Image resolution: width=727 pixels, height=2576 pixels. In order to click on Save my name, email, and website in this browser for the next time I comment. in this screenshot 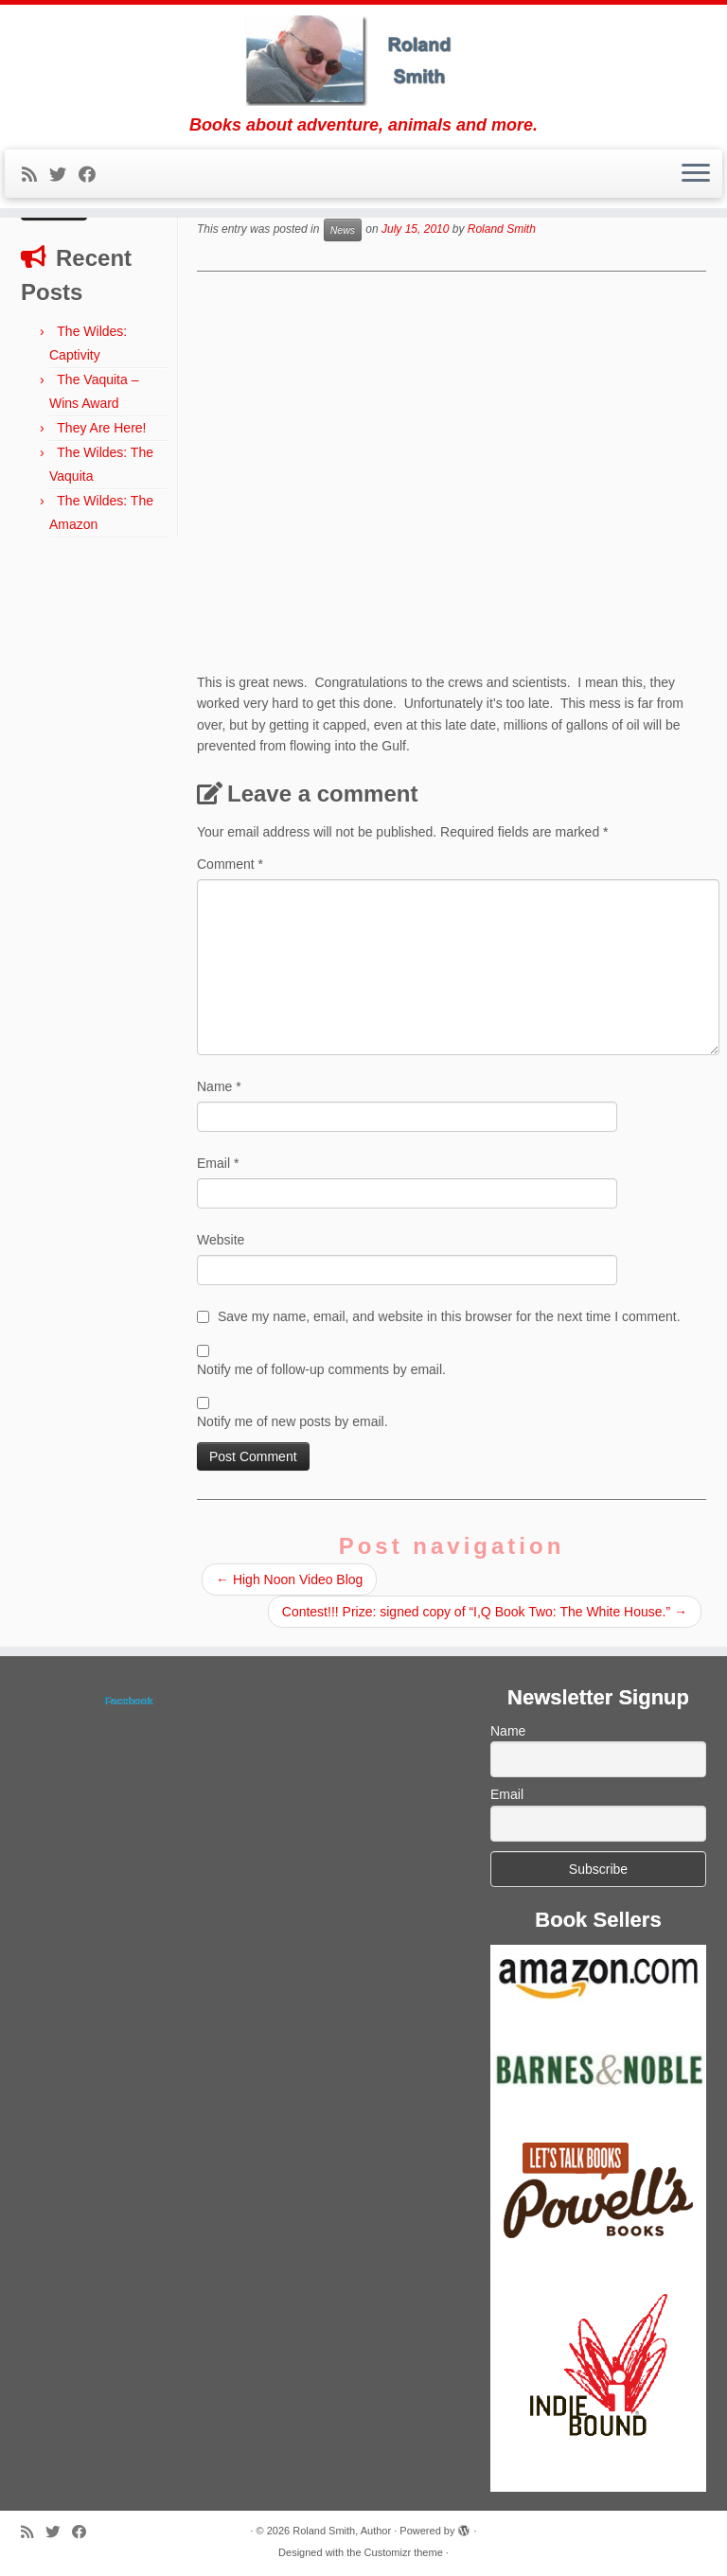, I will do `click(449, 1316)`.